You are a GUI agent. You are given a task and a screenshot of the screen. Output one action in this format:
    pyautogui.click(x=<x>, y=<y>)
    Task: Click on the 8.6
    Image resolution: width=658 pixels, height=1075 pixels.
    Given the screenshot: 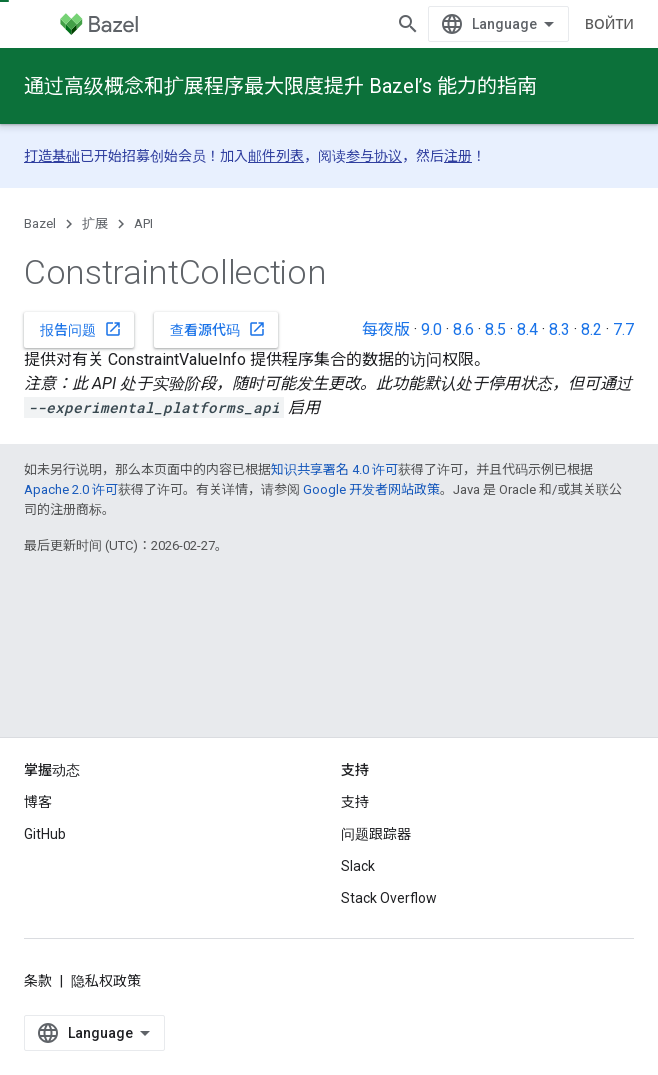 What is the action you would take?
    pyautogui.click(x=463, y=329)
    